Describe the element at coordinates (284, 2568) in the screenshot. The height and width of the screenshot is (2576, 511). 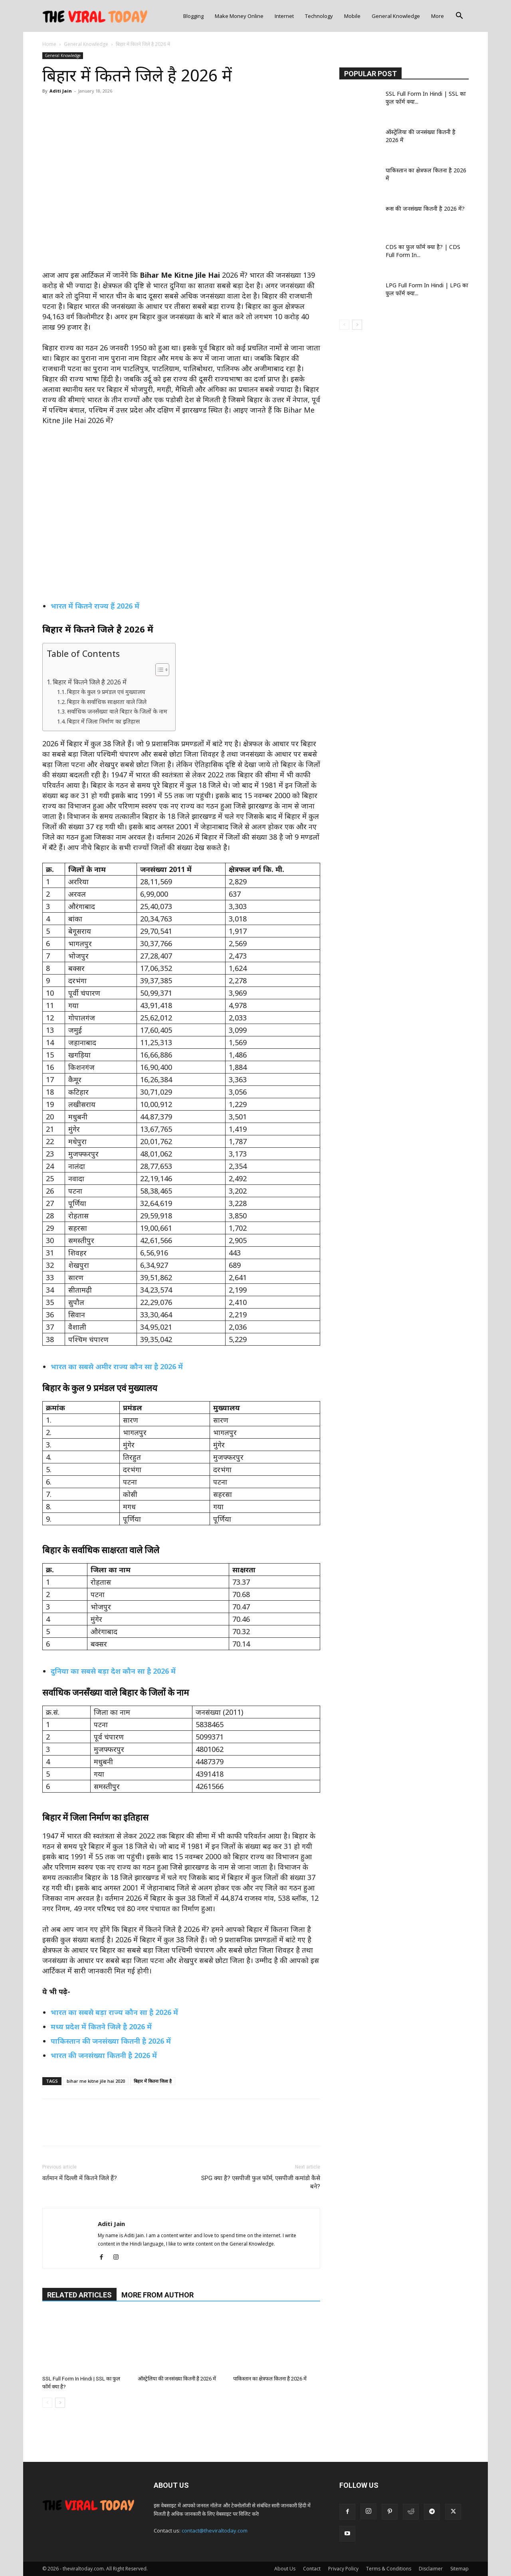
I see `About Us` at that location.